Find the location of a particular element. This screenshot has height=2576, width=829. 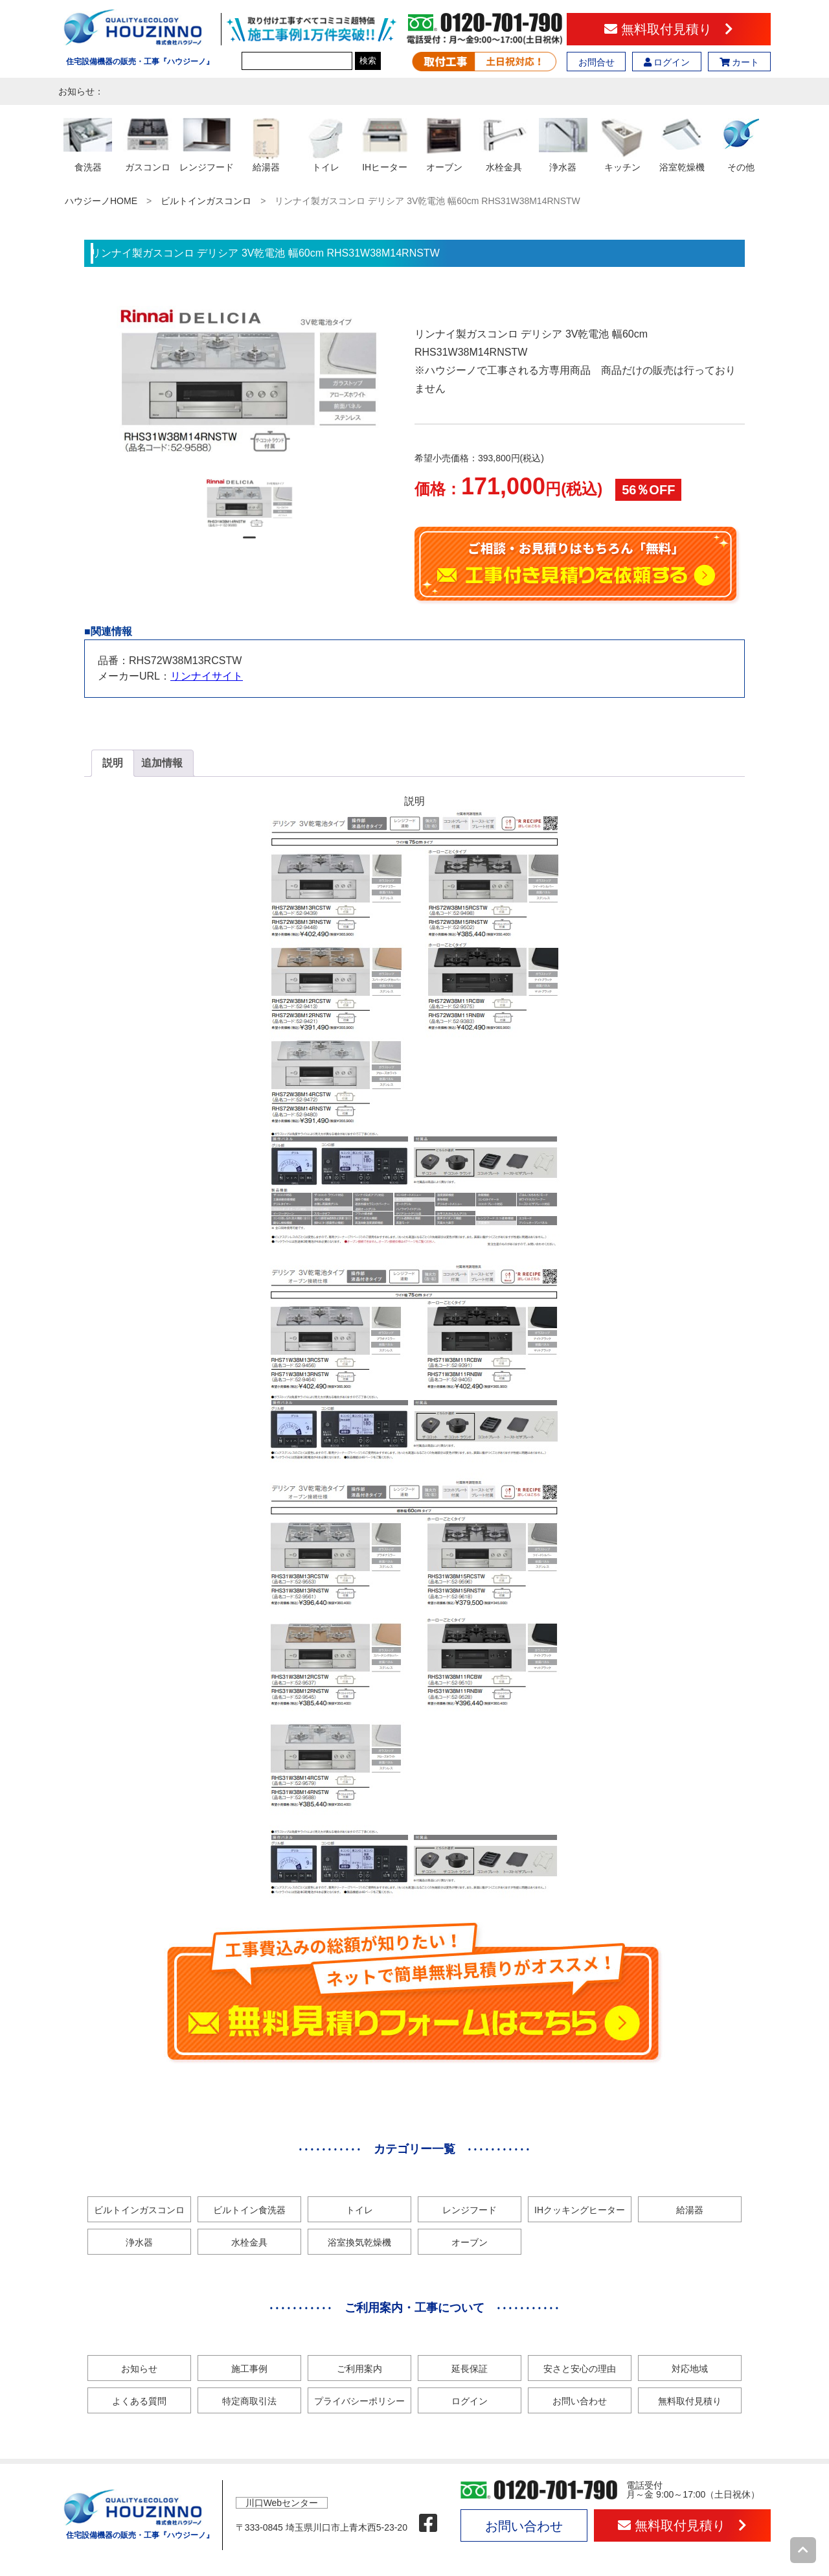

検索 is located at coordinates (367, 60).